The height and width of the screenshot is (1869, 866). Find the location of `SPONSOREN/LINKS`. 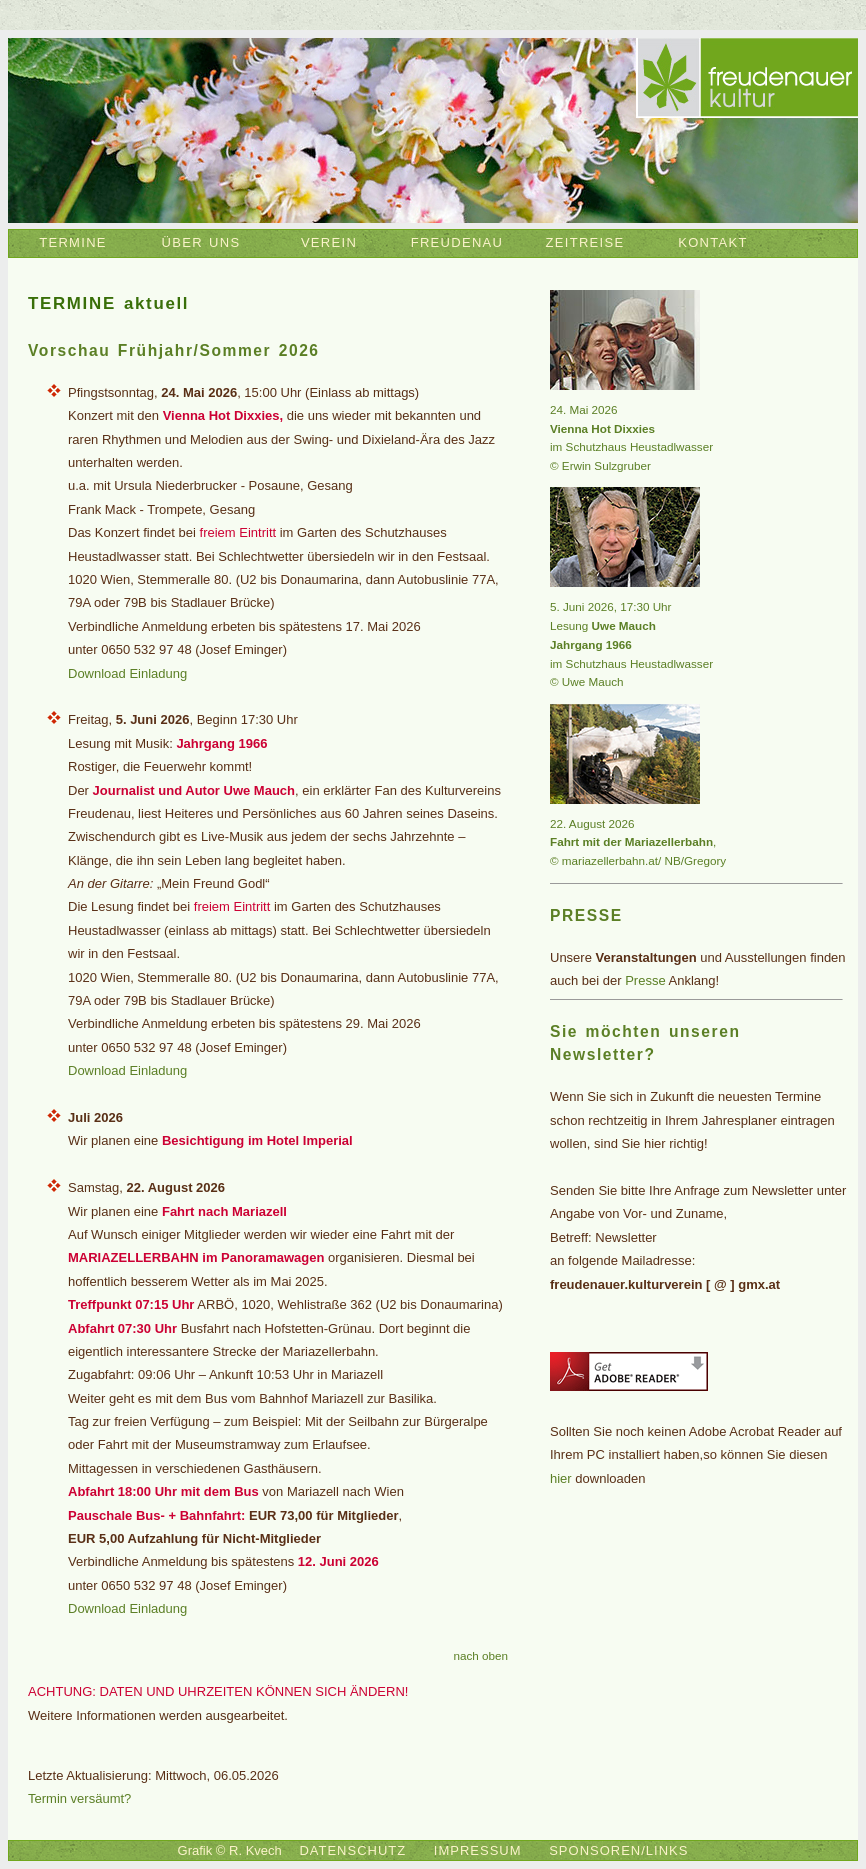

SPONSOREN/LINKS is located at coordinates (618, 1850).